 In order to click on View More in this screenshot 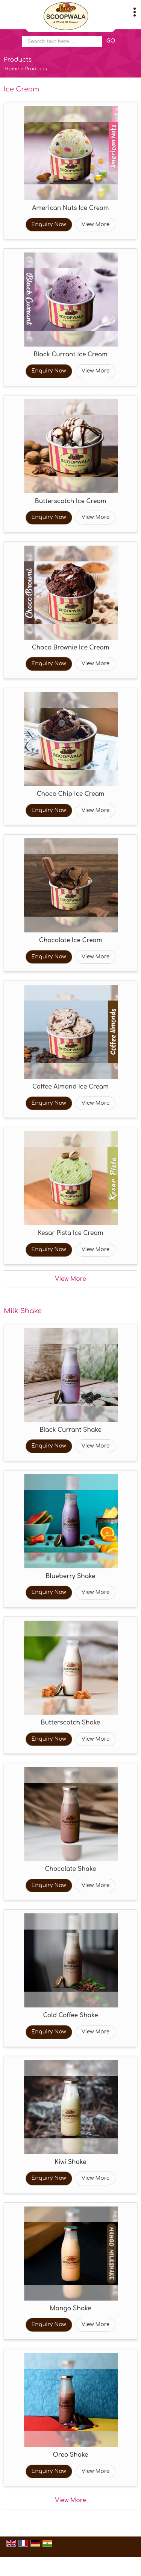, I will do `click(96, 224)`.